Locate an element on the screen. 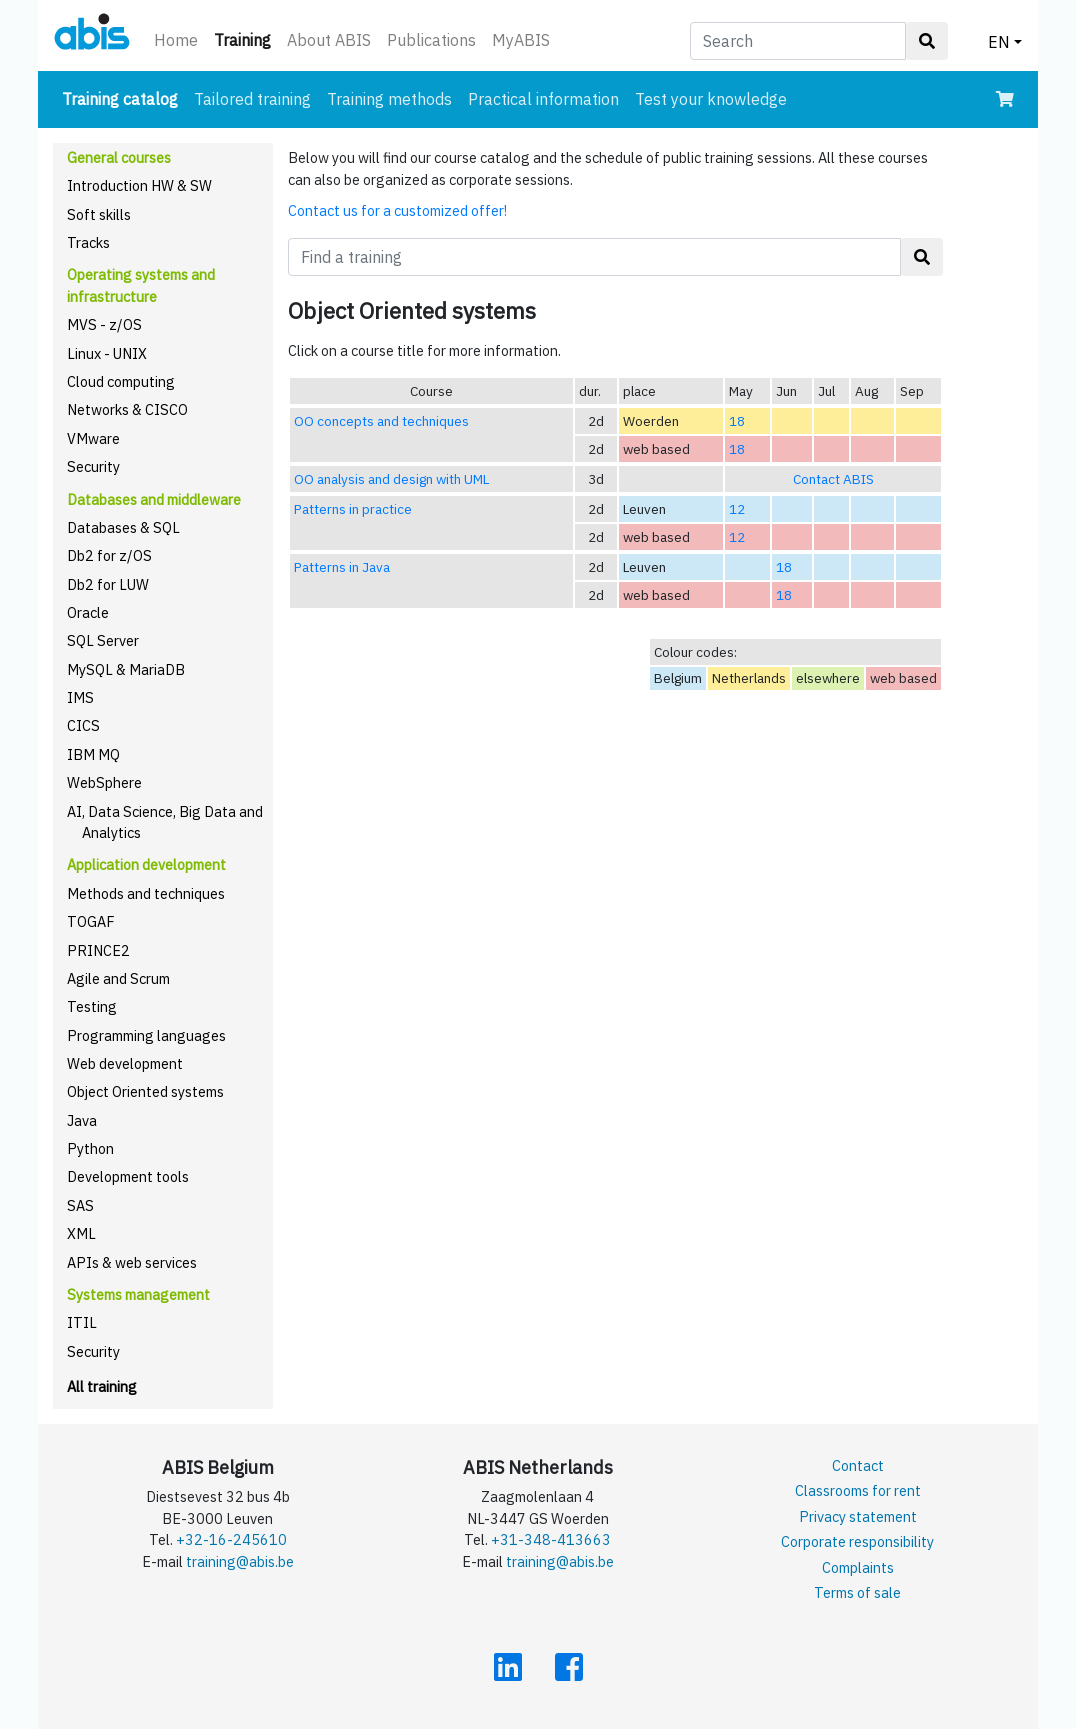 The image size is (1076, 1729). Methods and techniques is located at coordinates (146, 893).